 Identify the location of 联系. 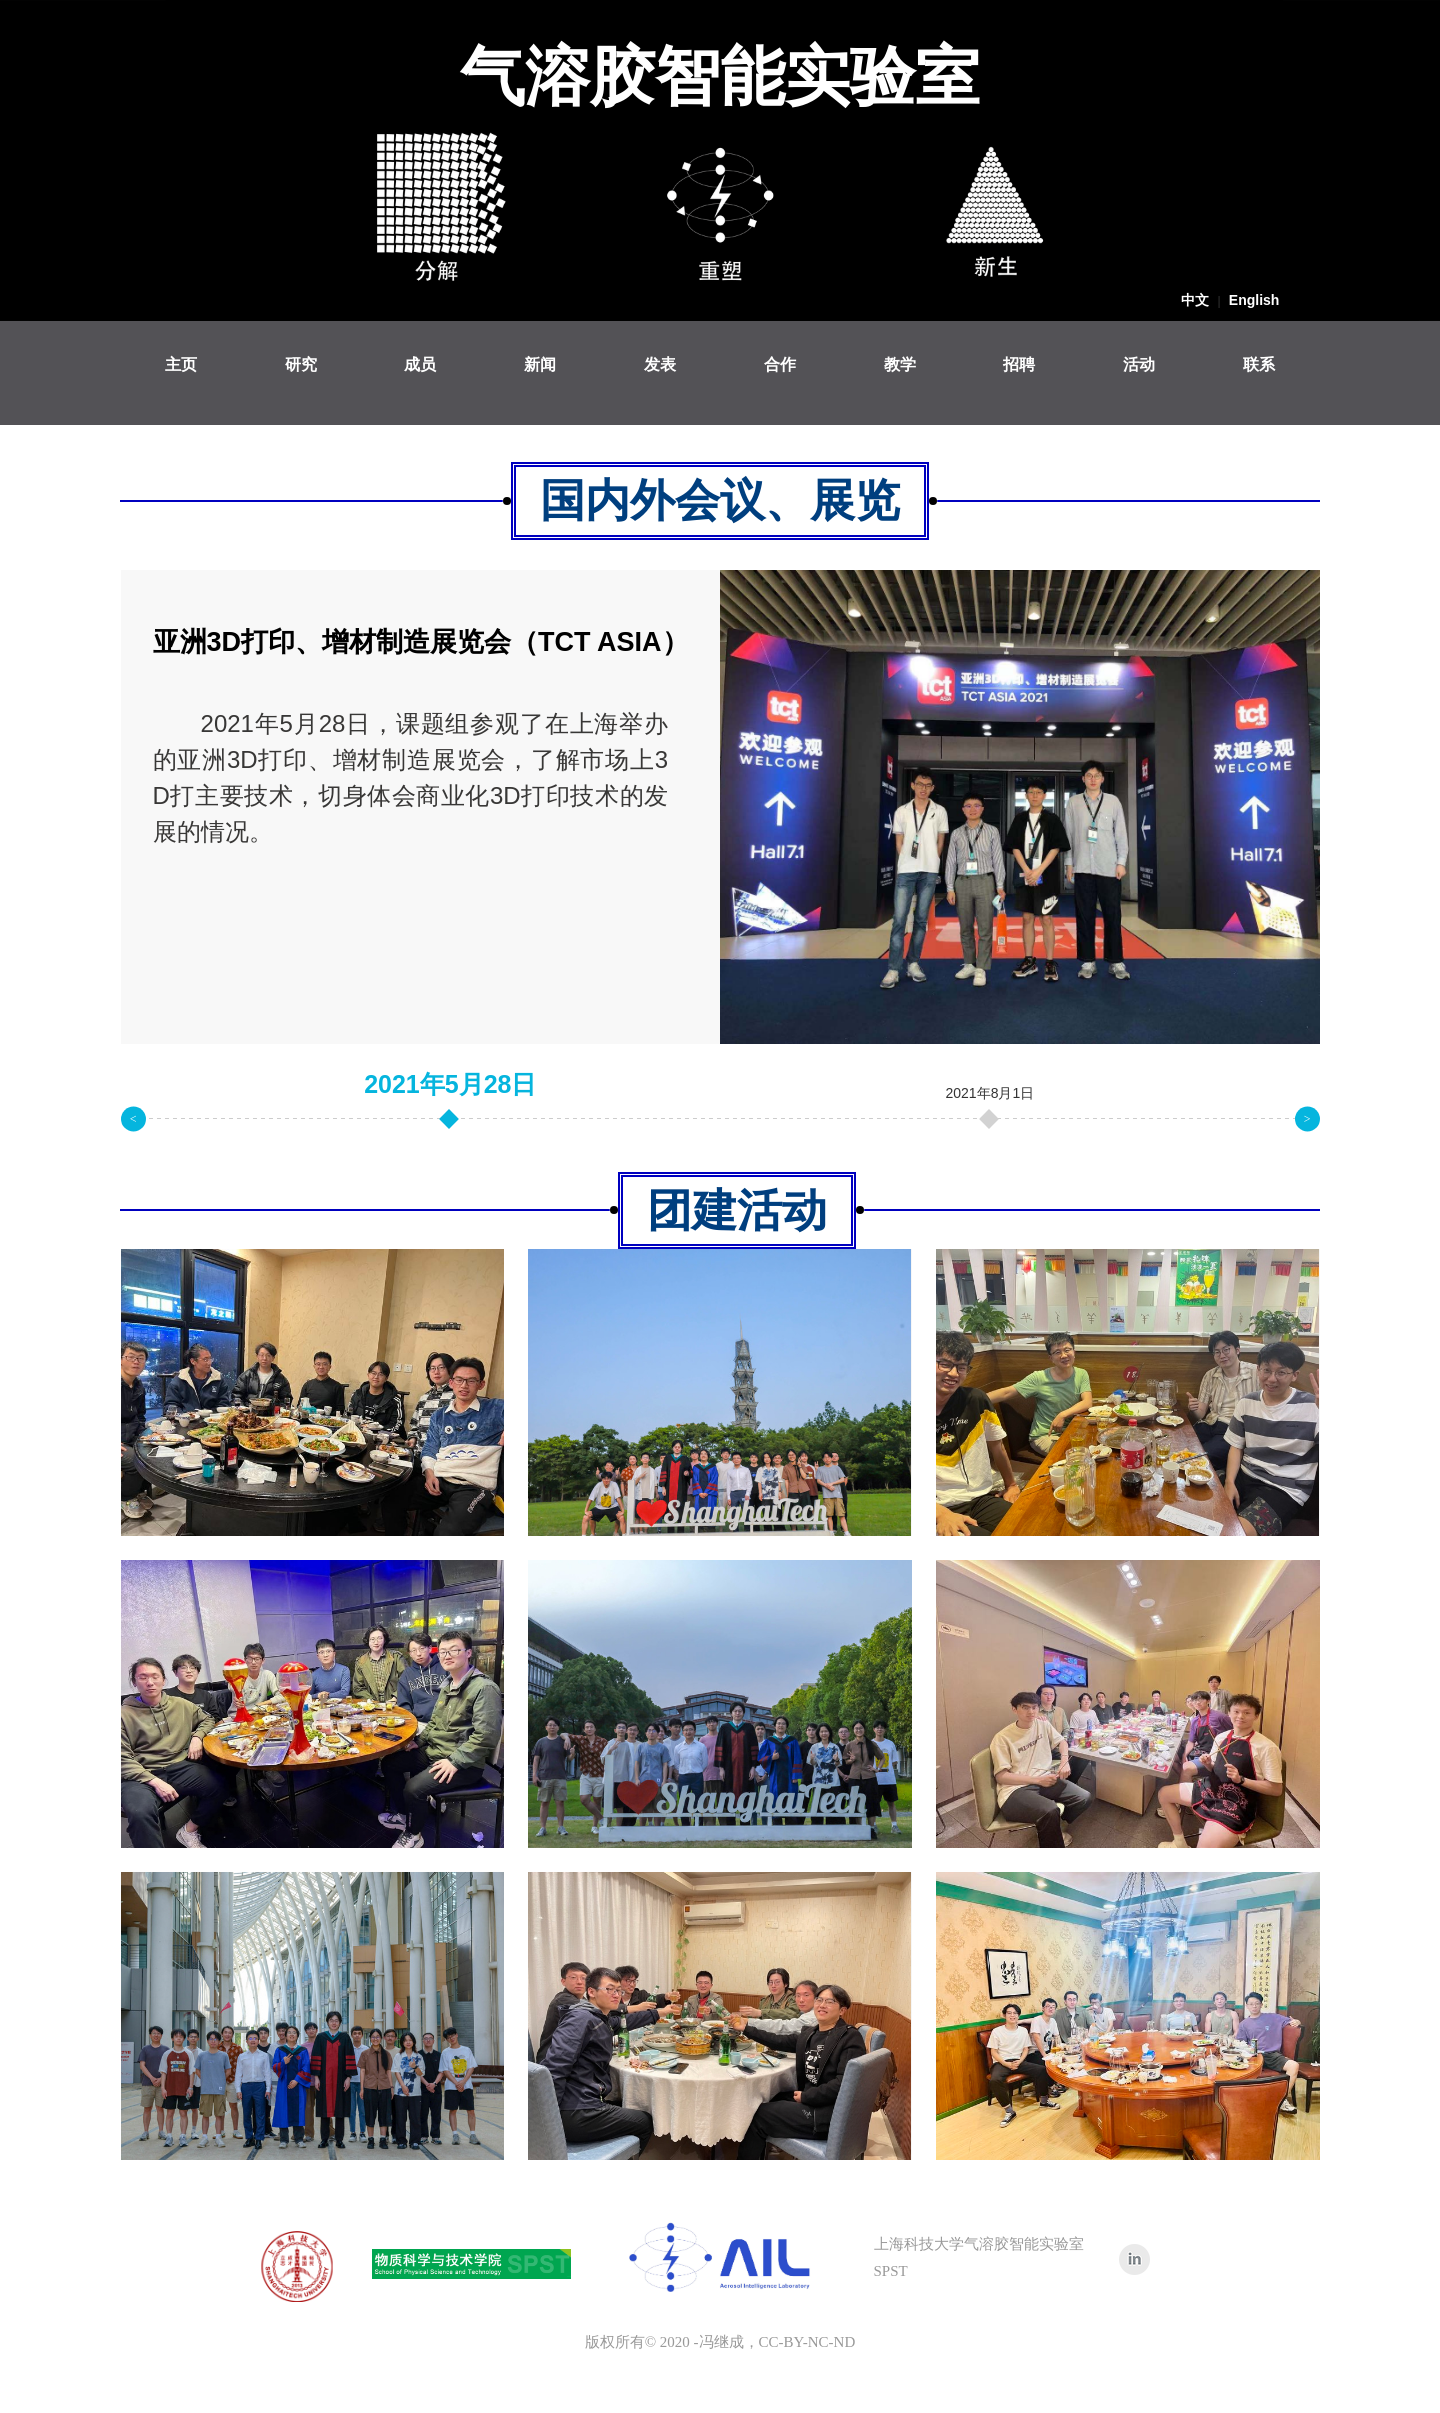
(1259, 364).